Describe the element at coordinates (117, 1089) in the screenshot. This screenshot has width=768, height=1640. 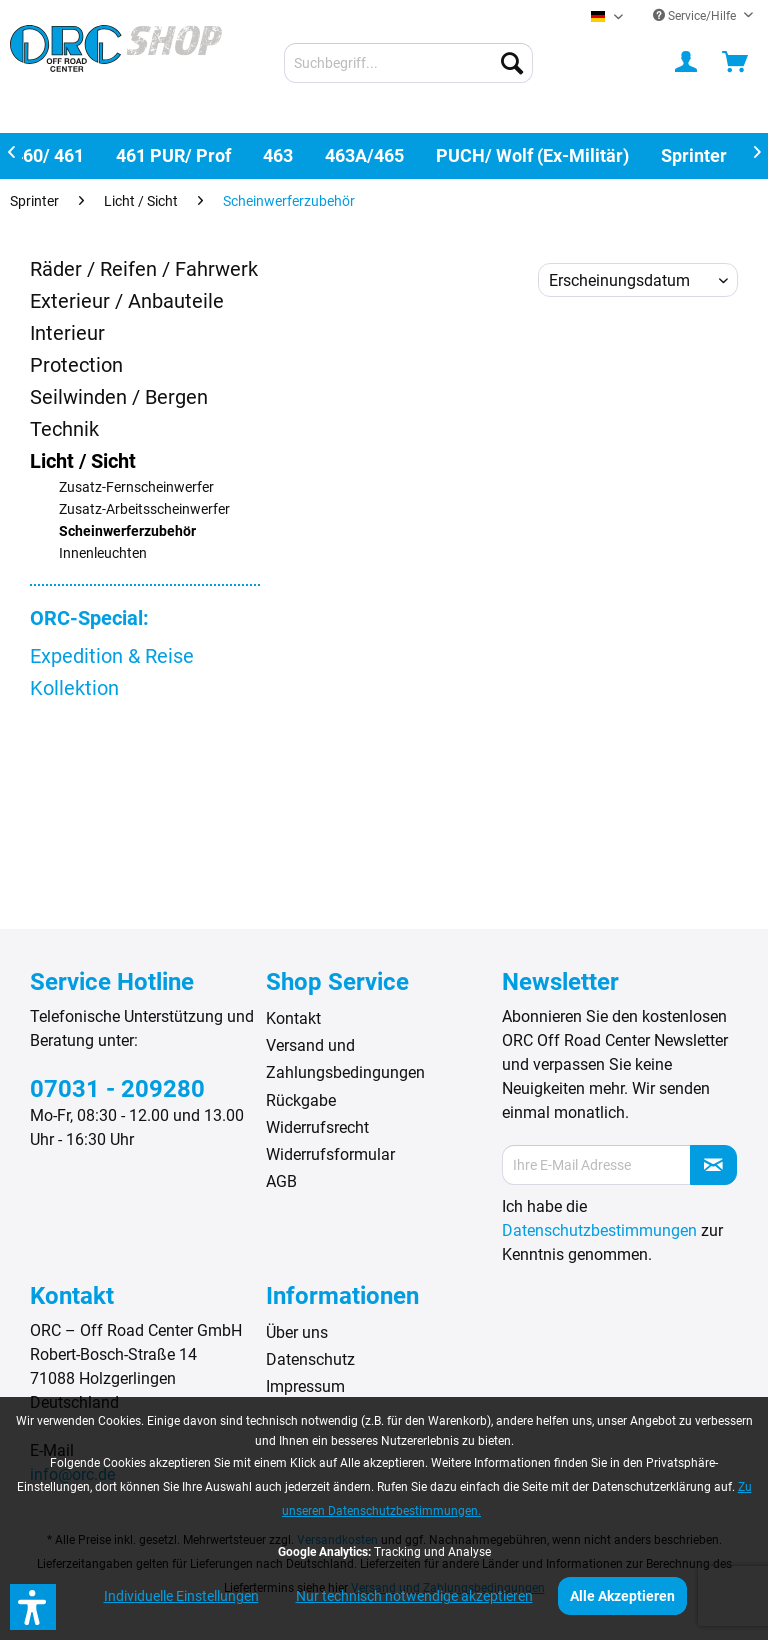
I see `07031 - 209280` at that location.